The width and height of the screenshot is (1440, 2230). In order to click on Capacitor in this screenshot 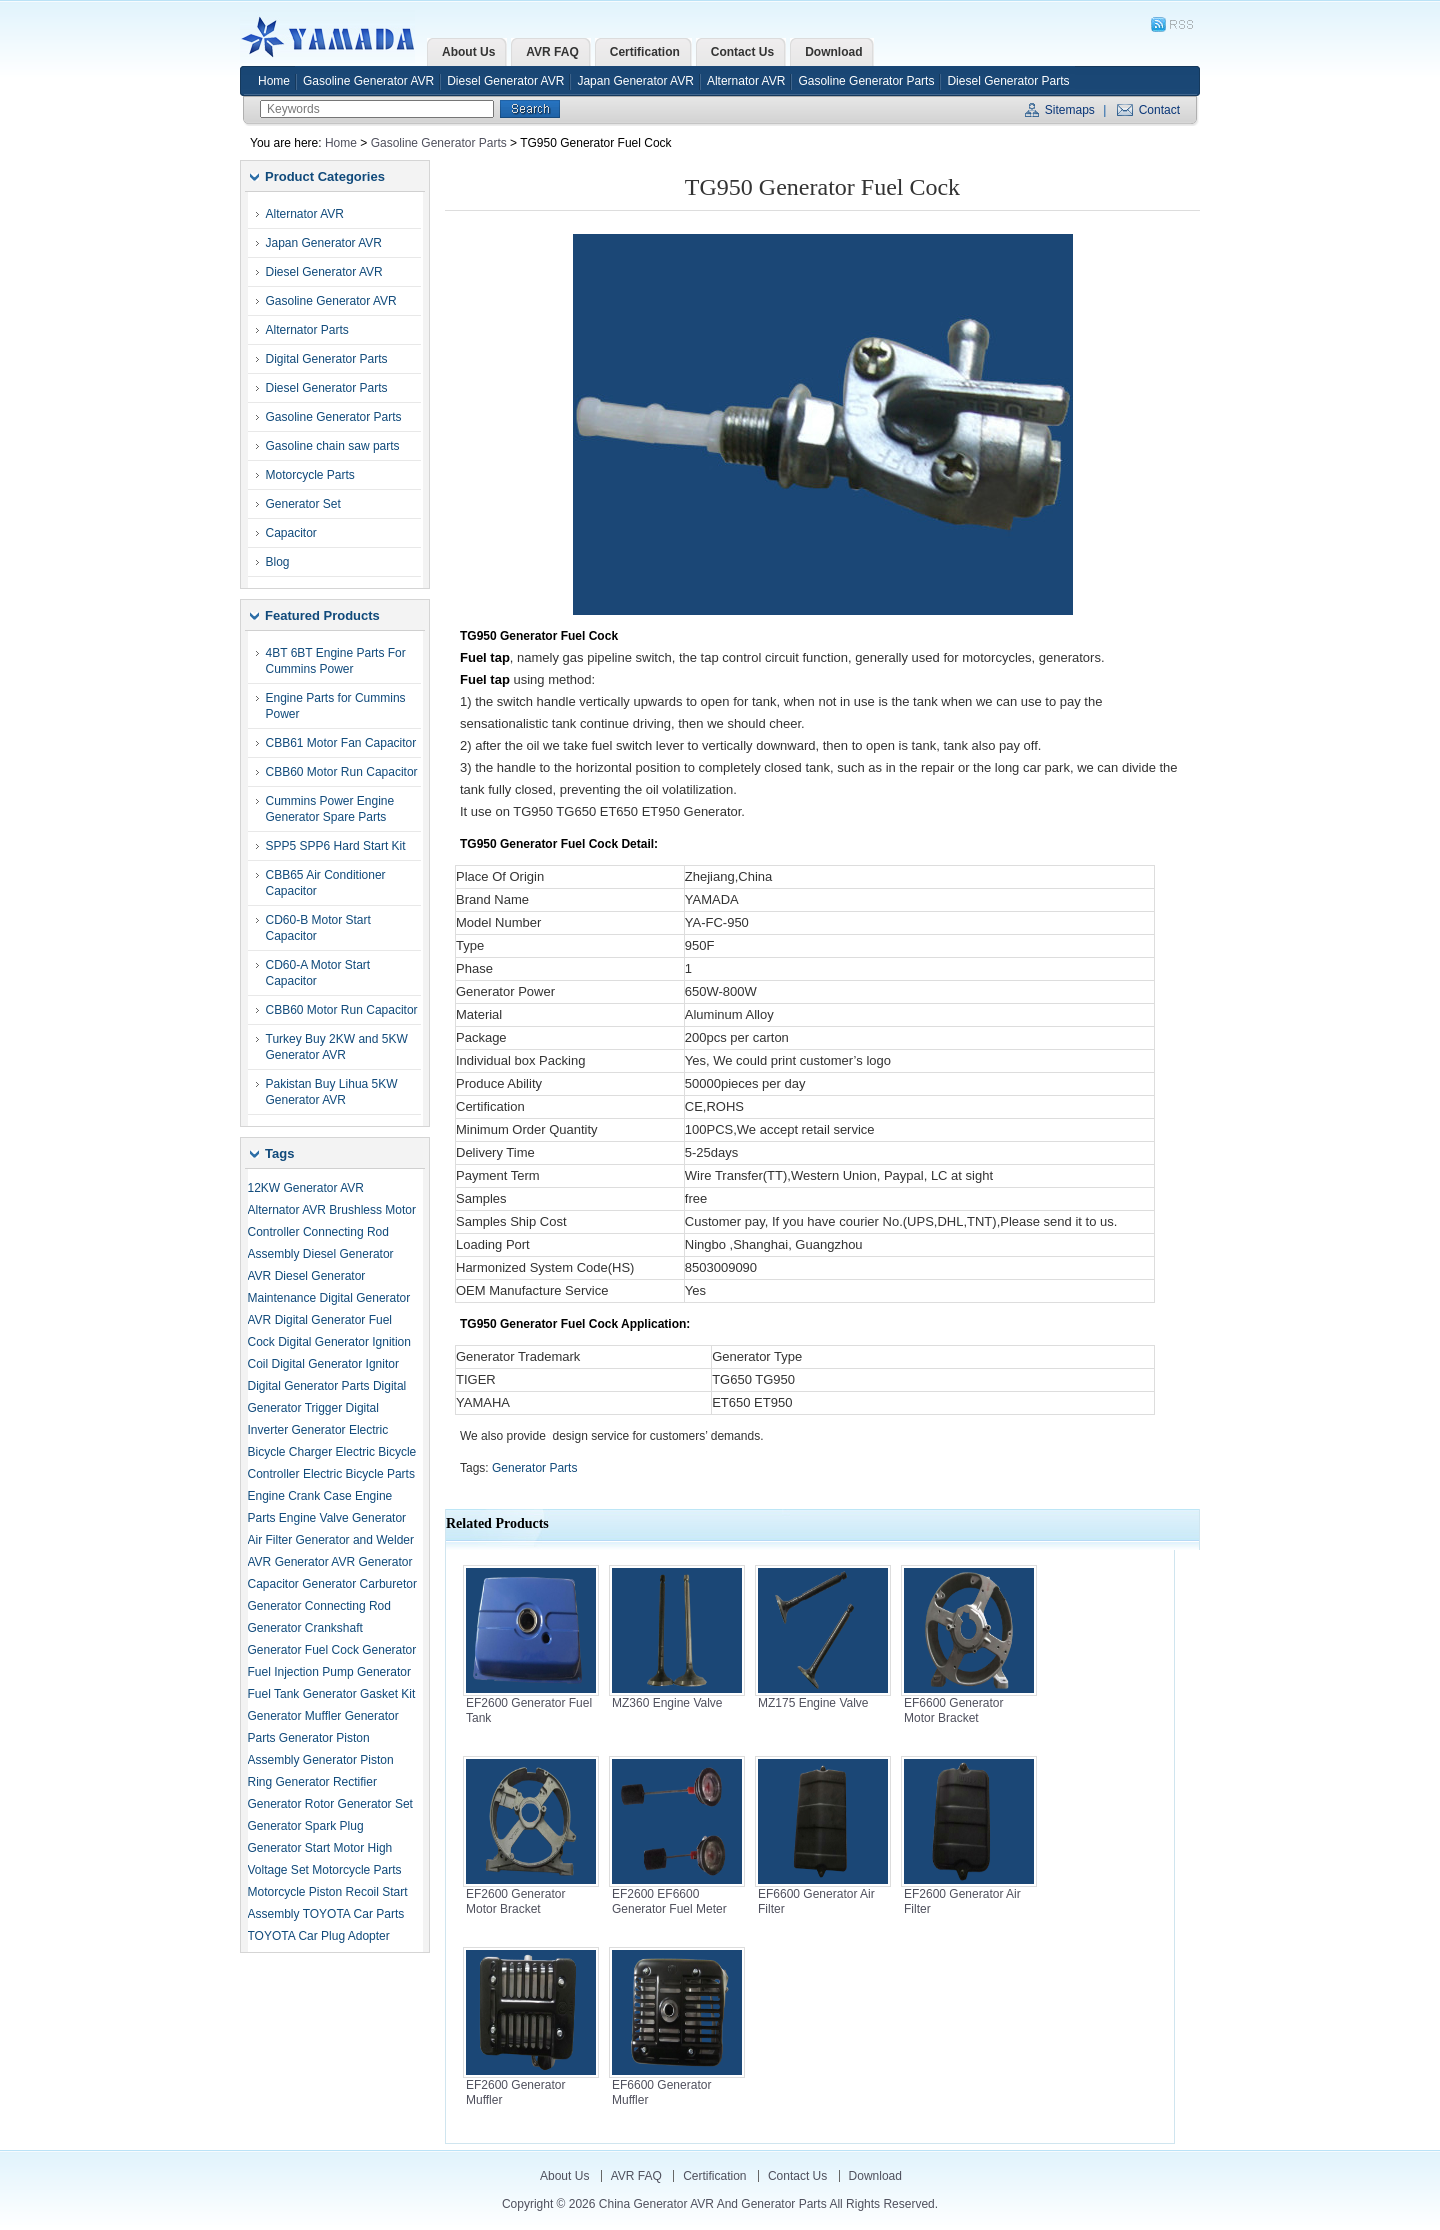, I will do `click(291, 533)`.